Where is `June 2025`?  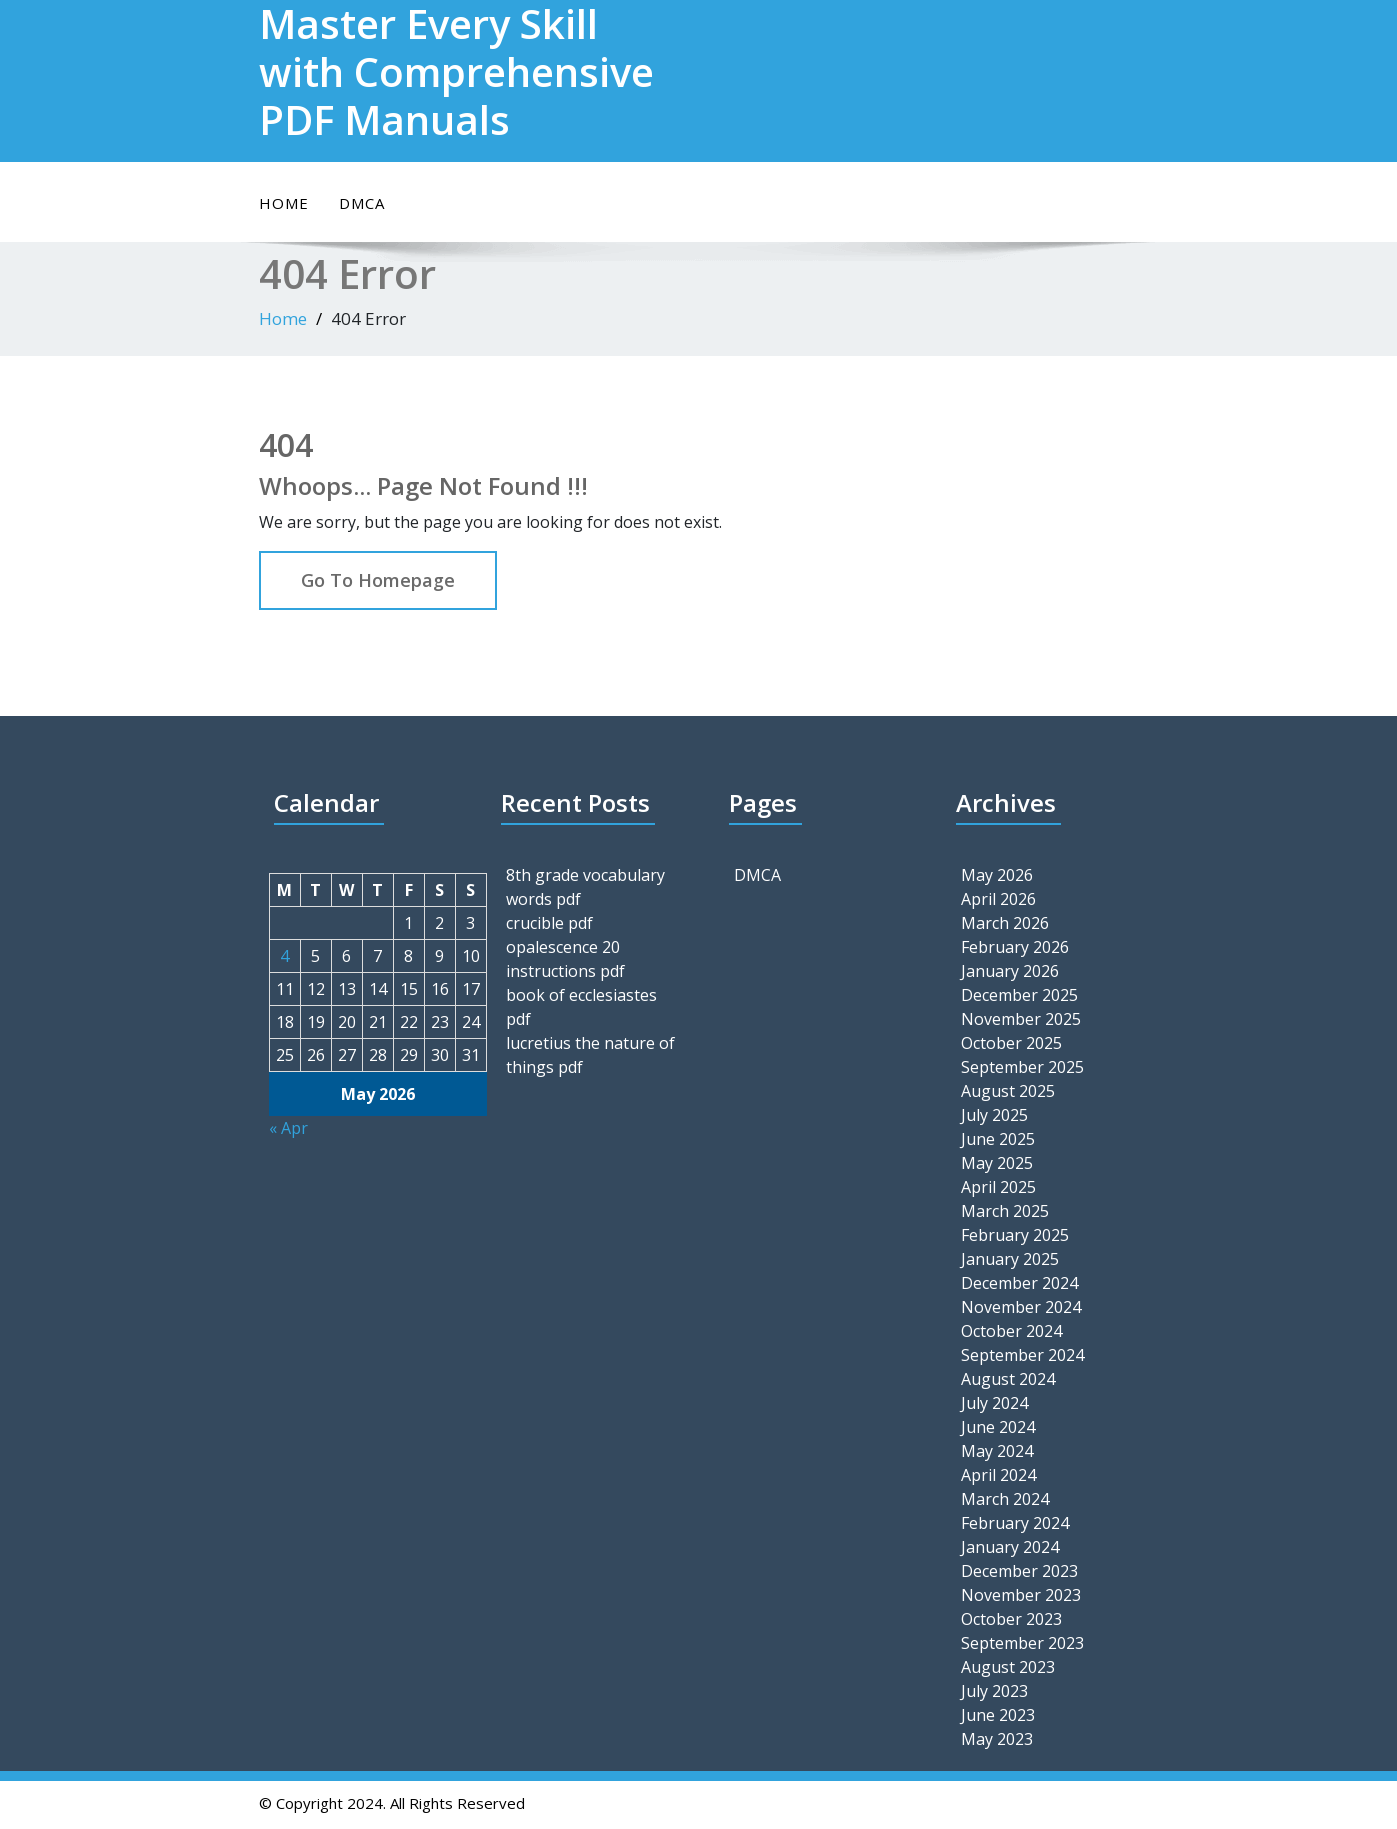 June 2025 is located at coordinates (998, 1139).